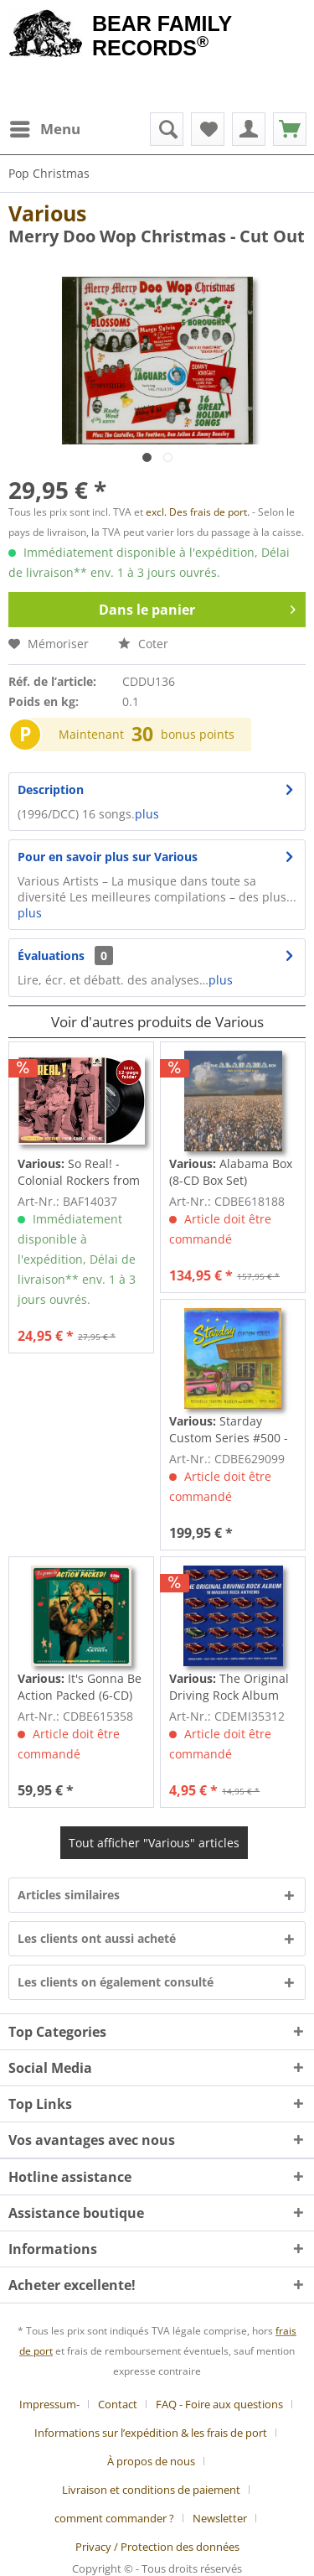 Image resolution: width=314 pixels, height=2576 pixels. Describe the element at coordinates (151, 2461) in the screenshot. I see `À propos de nous` at that location.